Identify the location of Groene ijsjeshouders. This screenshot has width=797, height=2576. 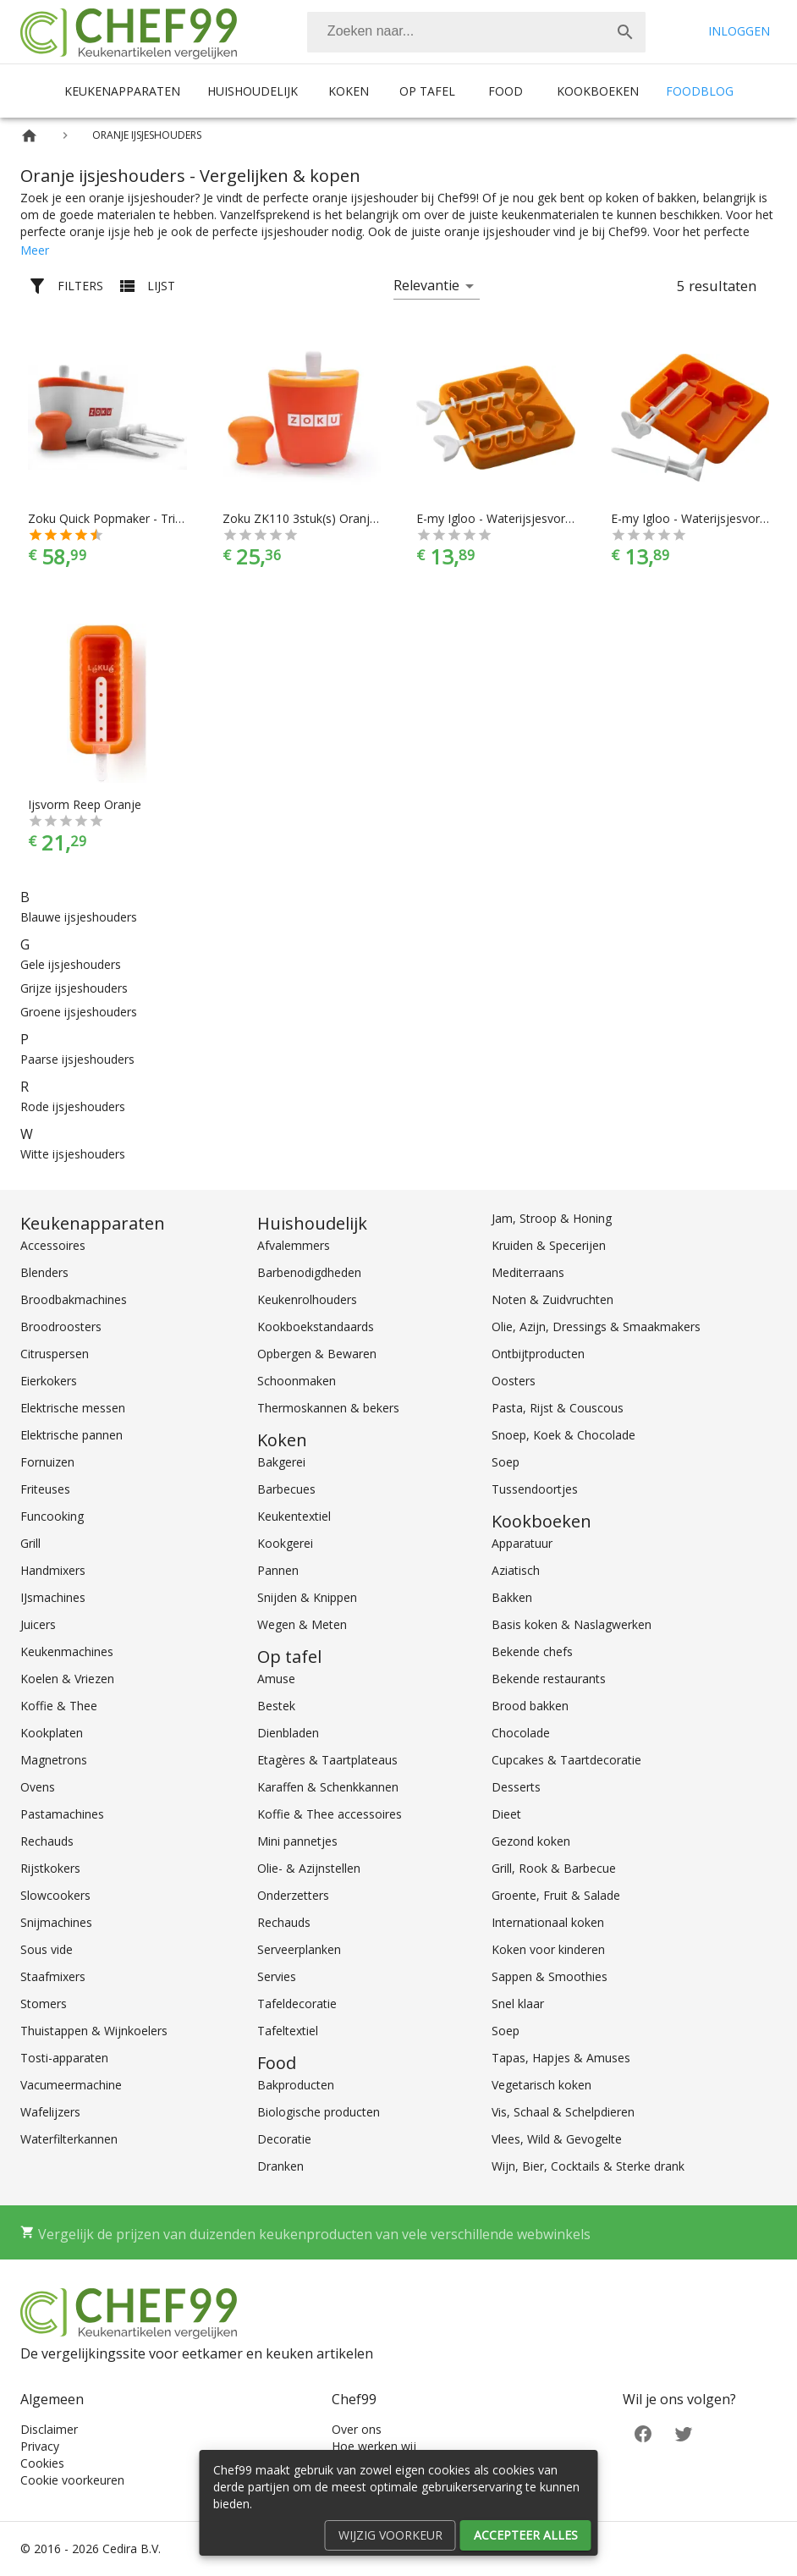
(78, 1012).